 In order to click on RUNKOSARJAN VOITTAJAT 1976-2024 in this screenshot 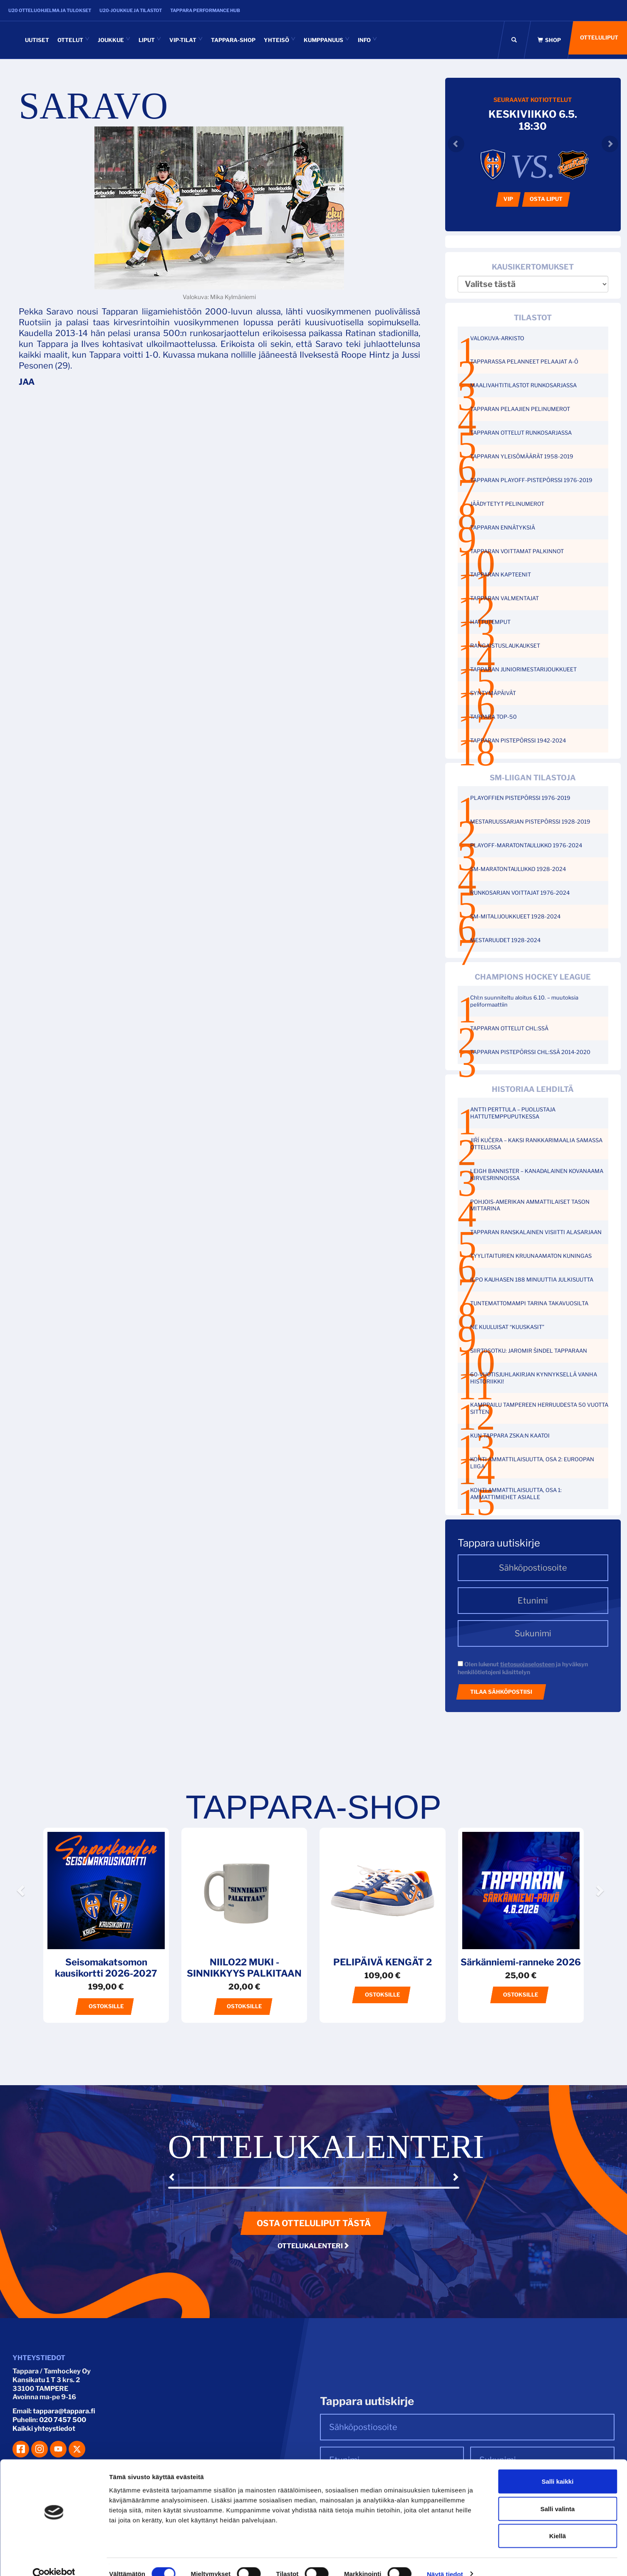, I will do `click(520, 892)`.